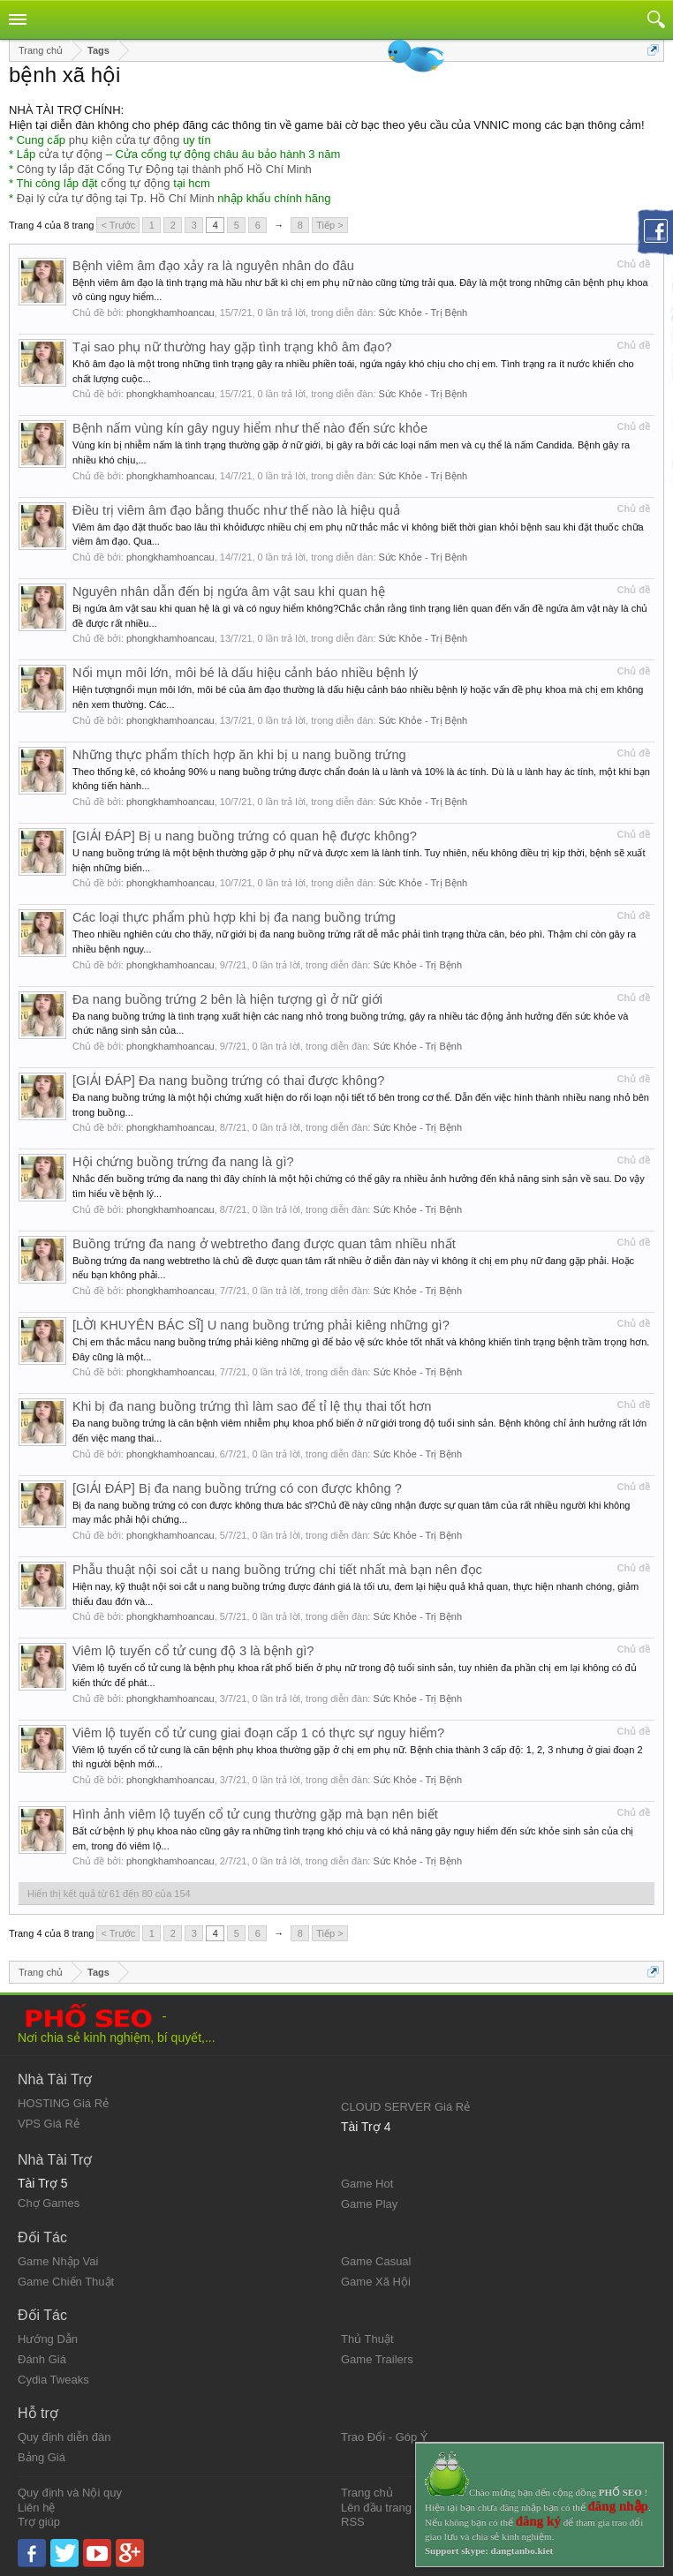 Image resolution: width=673 pixels, height=2576 pixels. What do you see at coordinates (264, 1244) in the screenshot?
I see `Buồng trứng đa nang ở webtretho đang được quan tâm nhiều nhất` at bounding box center [264, 1244].